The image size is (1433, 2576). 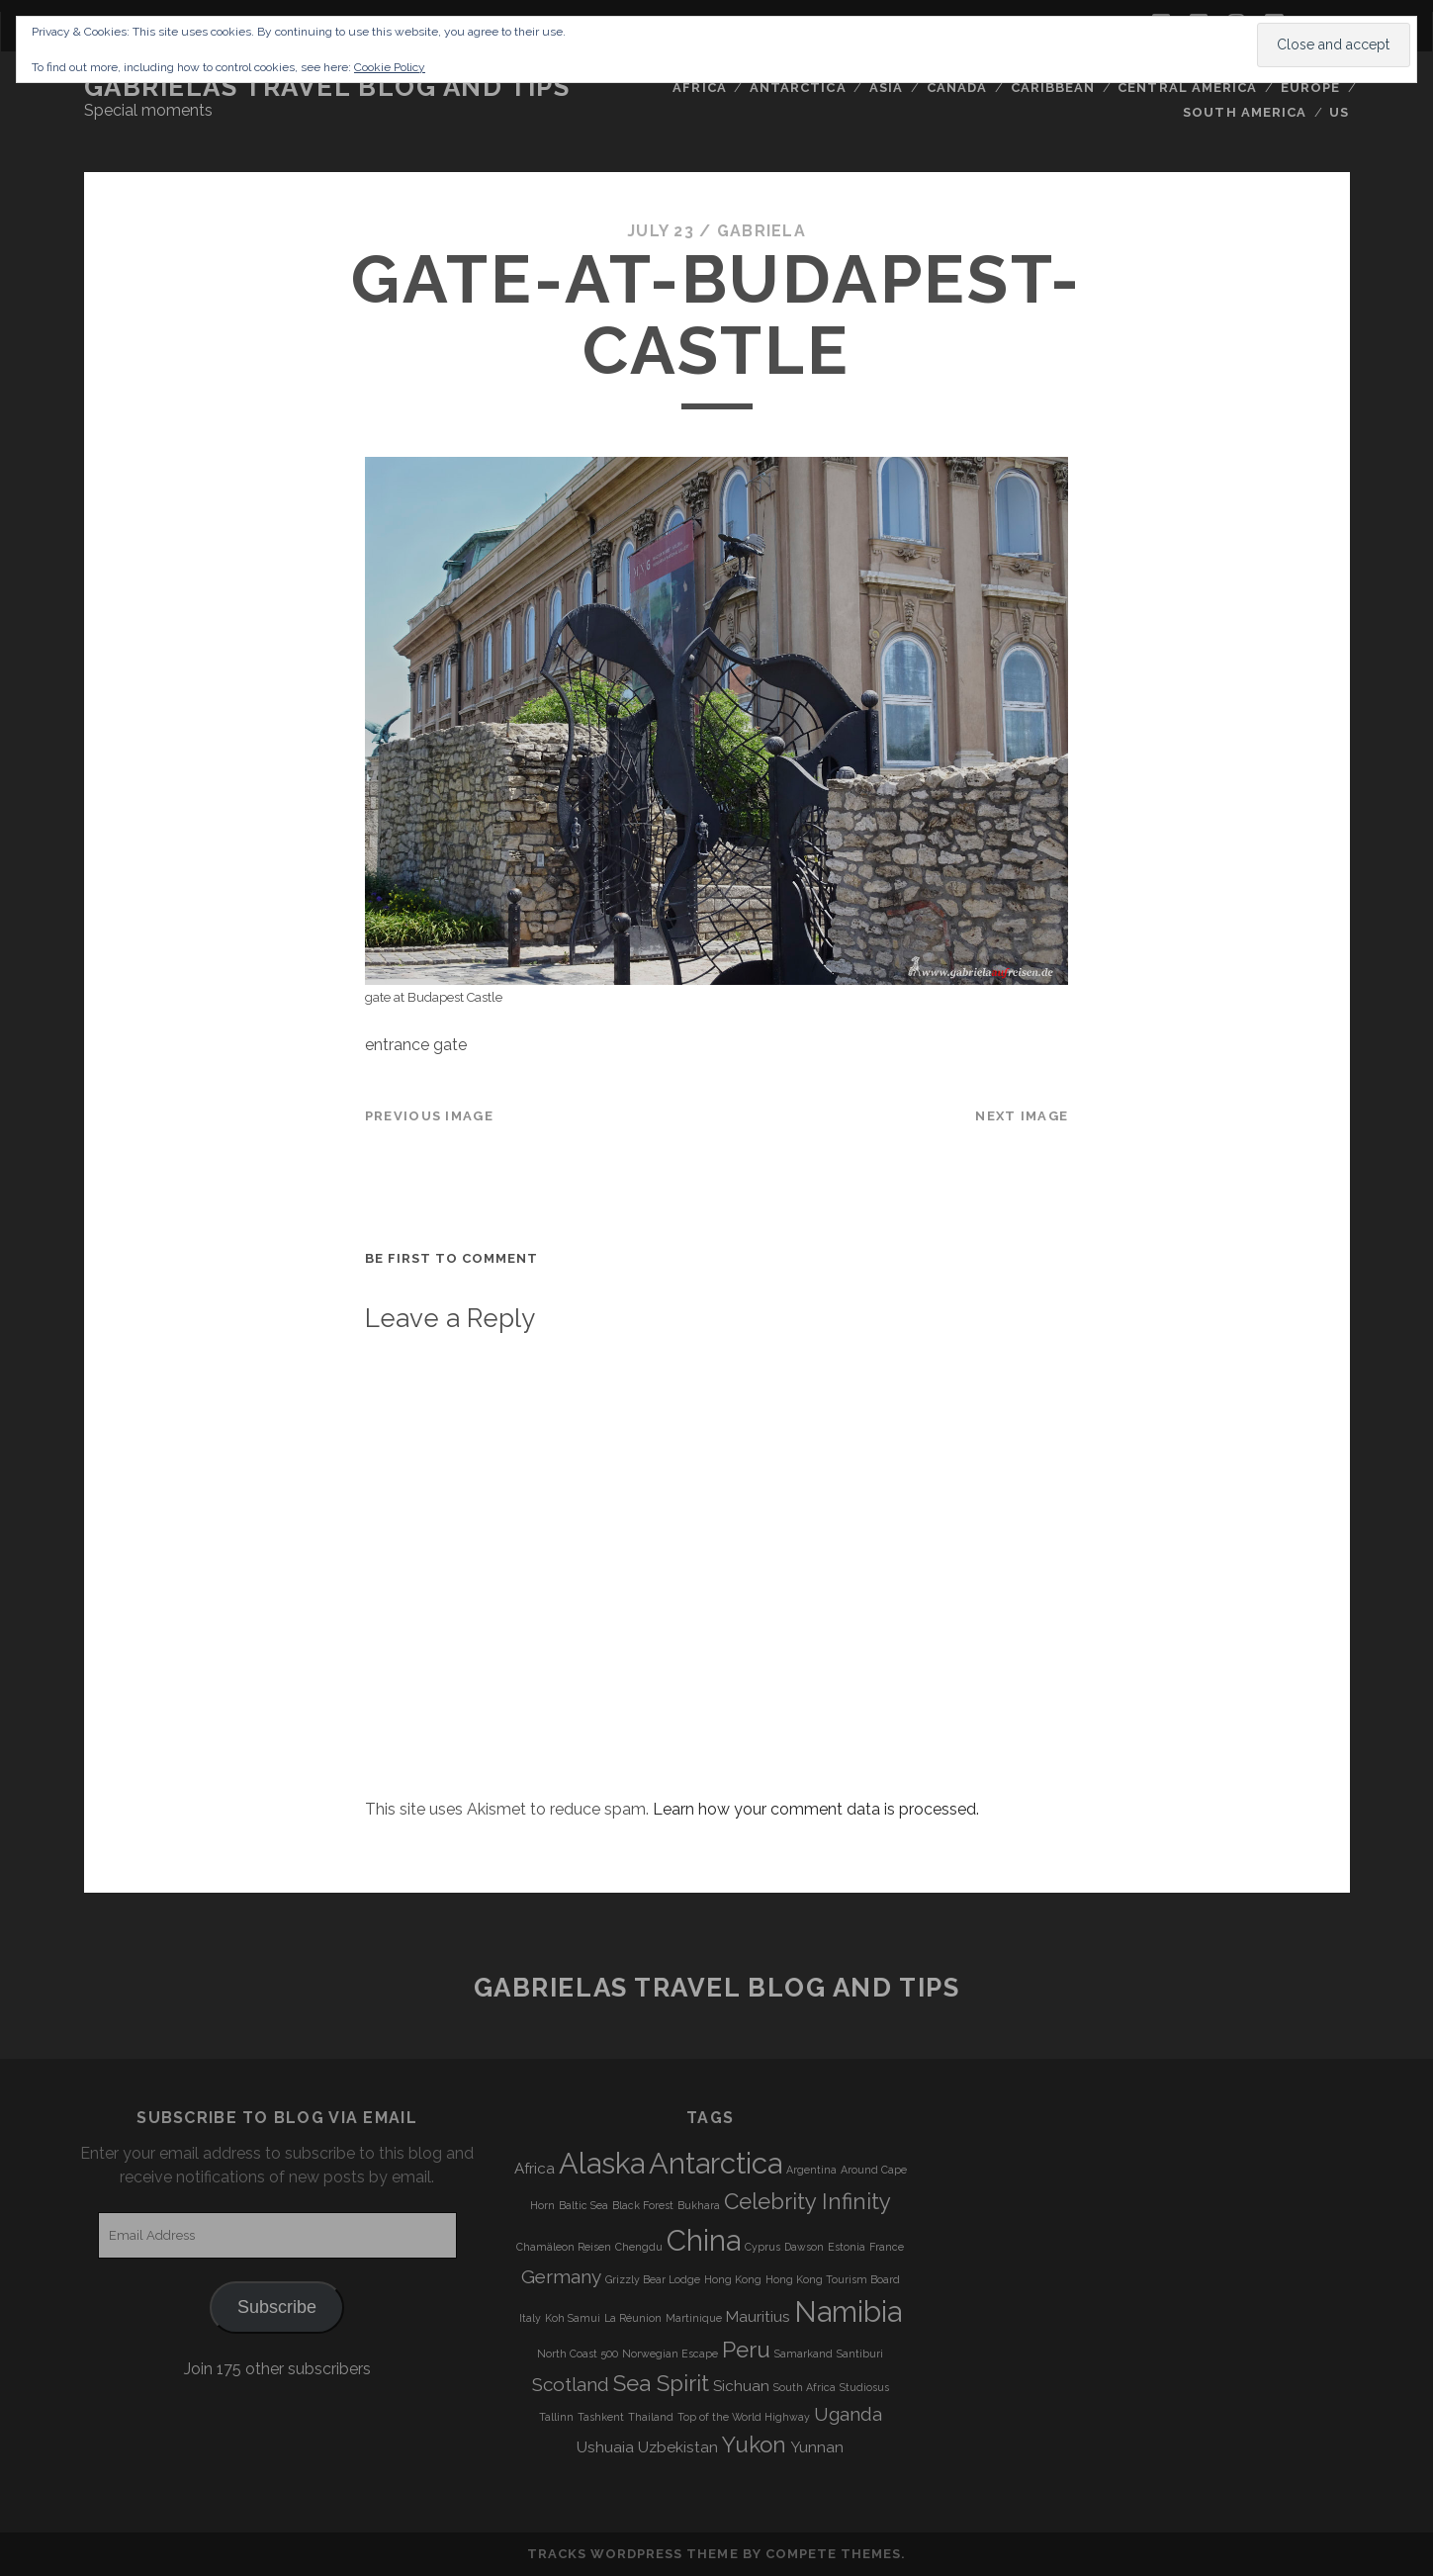 I want to click on Alaska [Alaska (9 items)], so click(x=602, y=2163).